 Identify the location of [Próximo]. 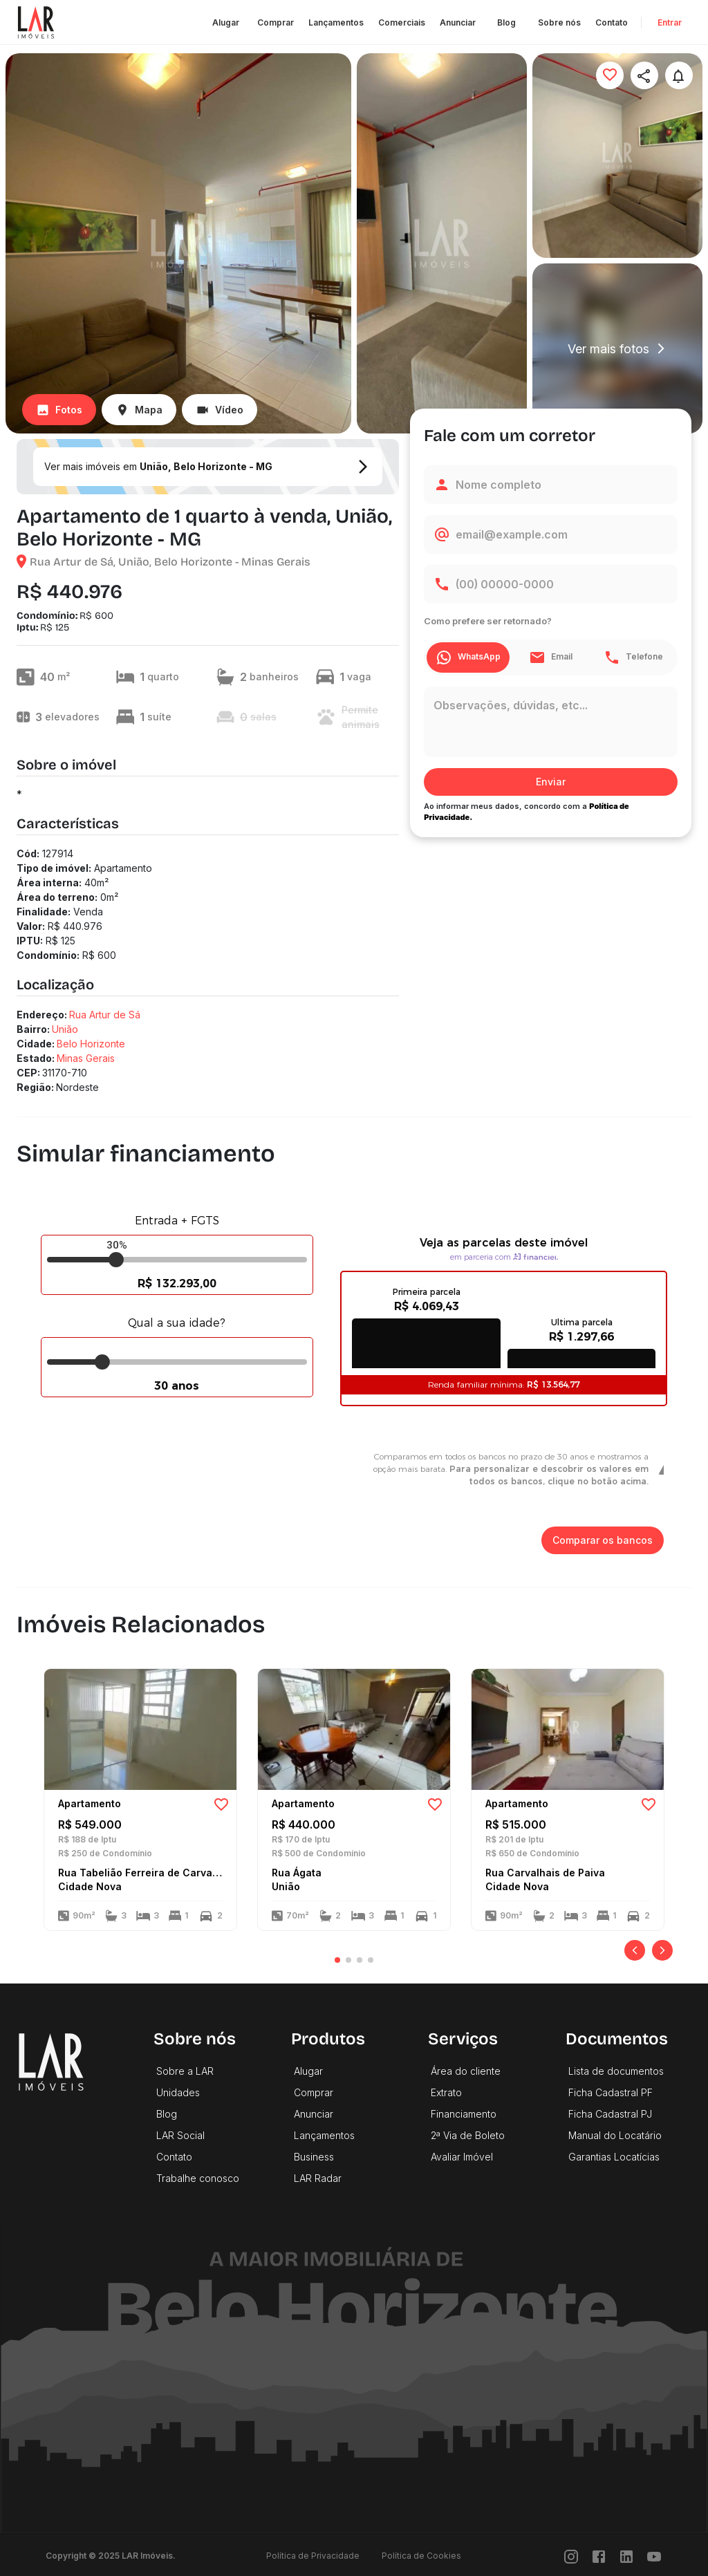
(662, 1950).